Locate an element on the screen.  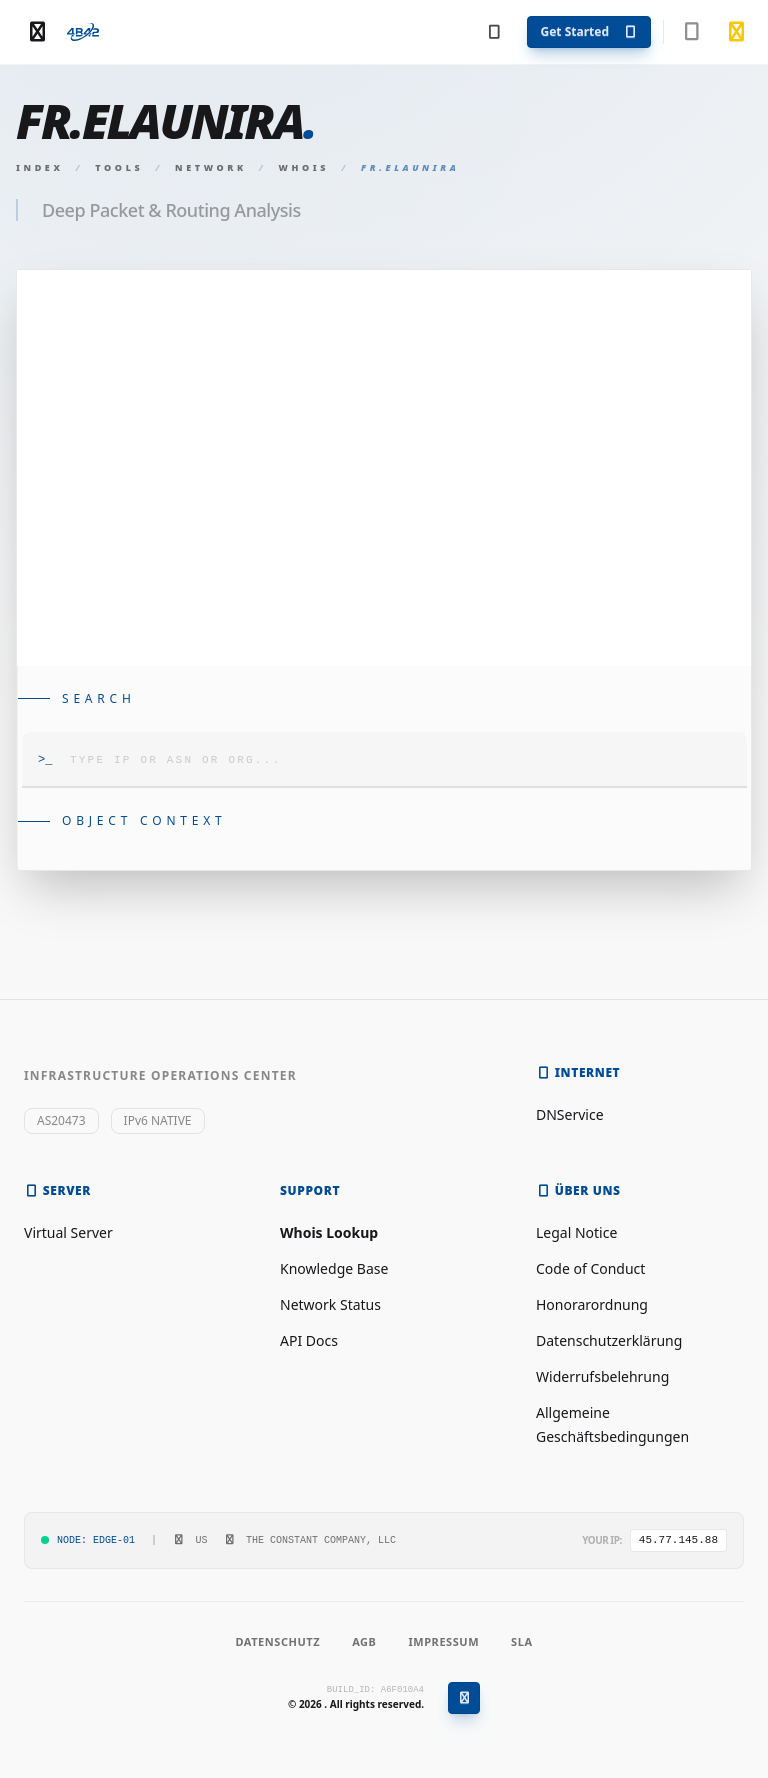
Network is located at coordinates (211, 167).